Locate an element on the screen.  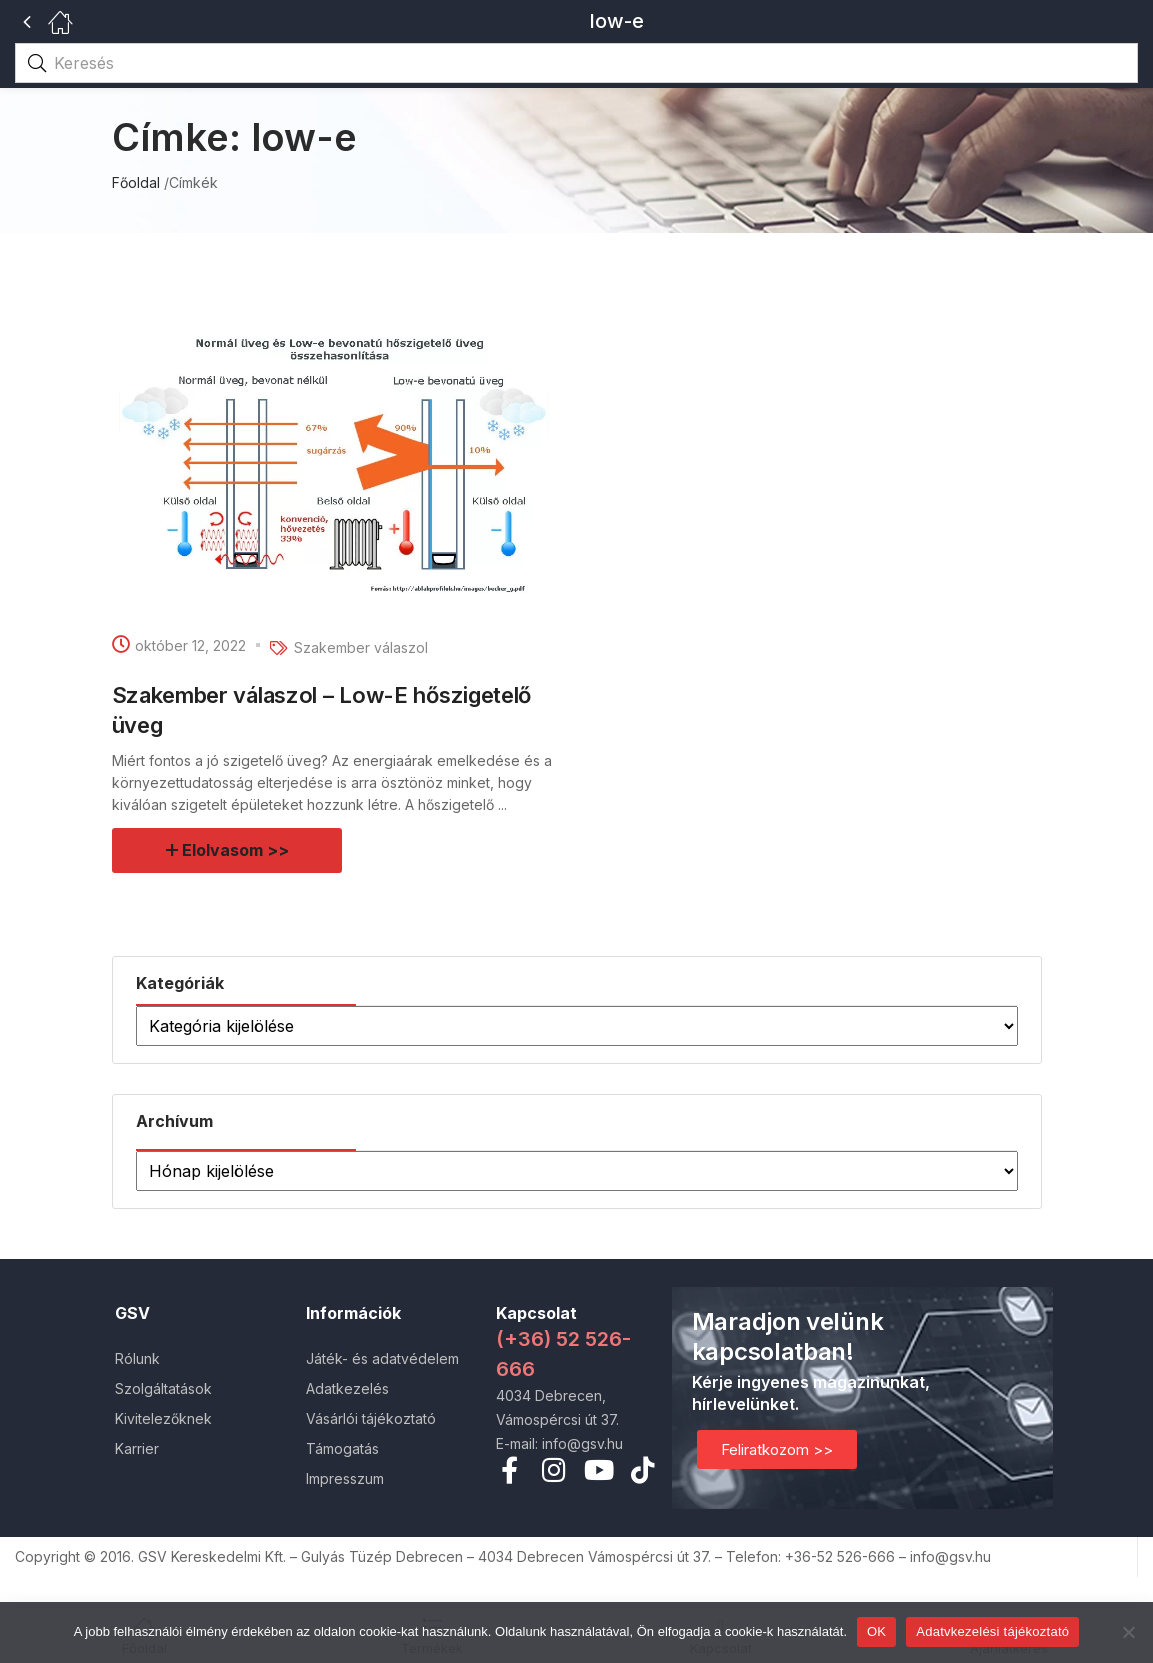
Rólunk is located at coordinates (137, 1358).